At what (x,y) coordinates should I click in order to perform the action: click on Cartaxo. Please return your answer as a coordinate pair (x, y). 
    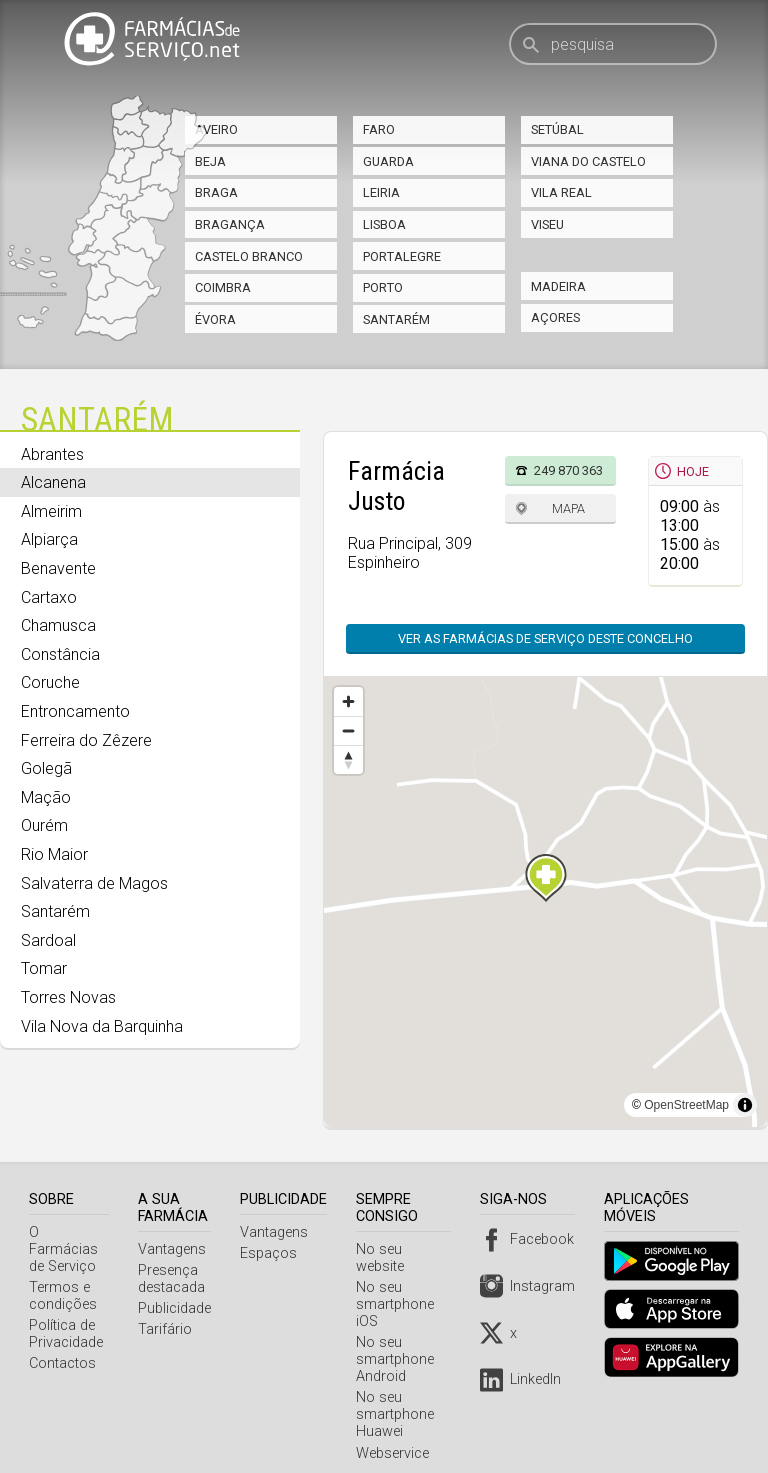
    Looking at the image, I should click on (49, 597).